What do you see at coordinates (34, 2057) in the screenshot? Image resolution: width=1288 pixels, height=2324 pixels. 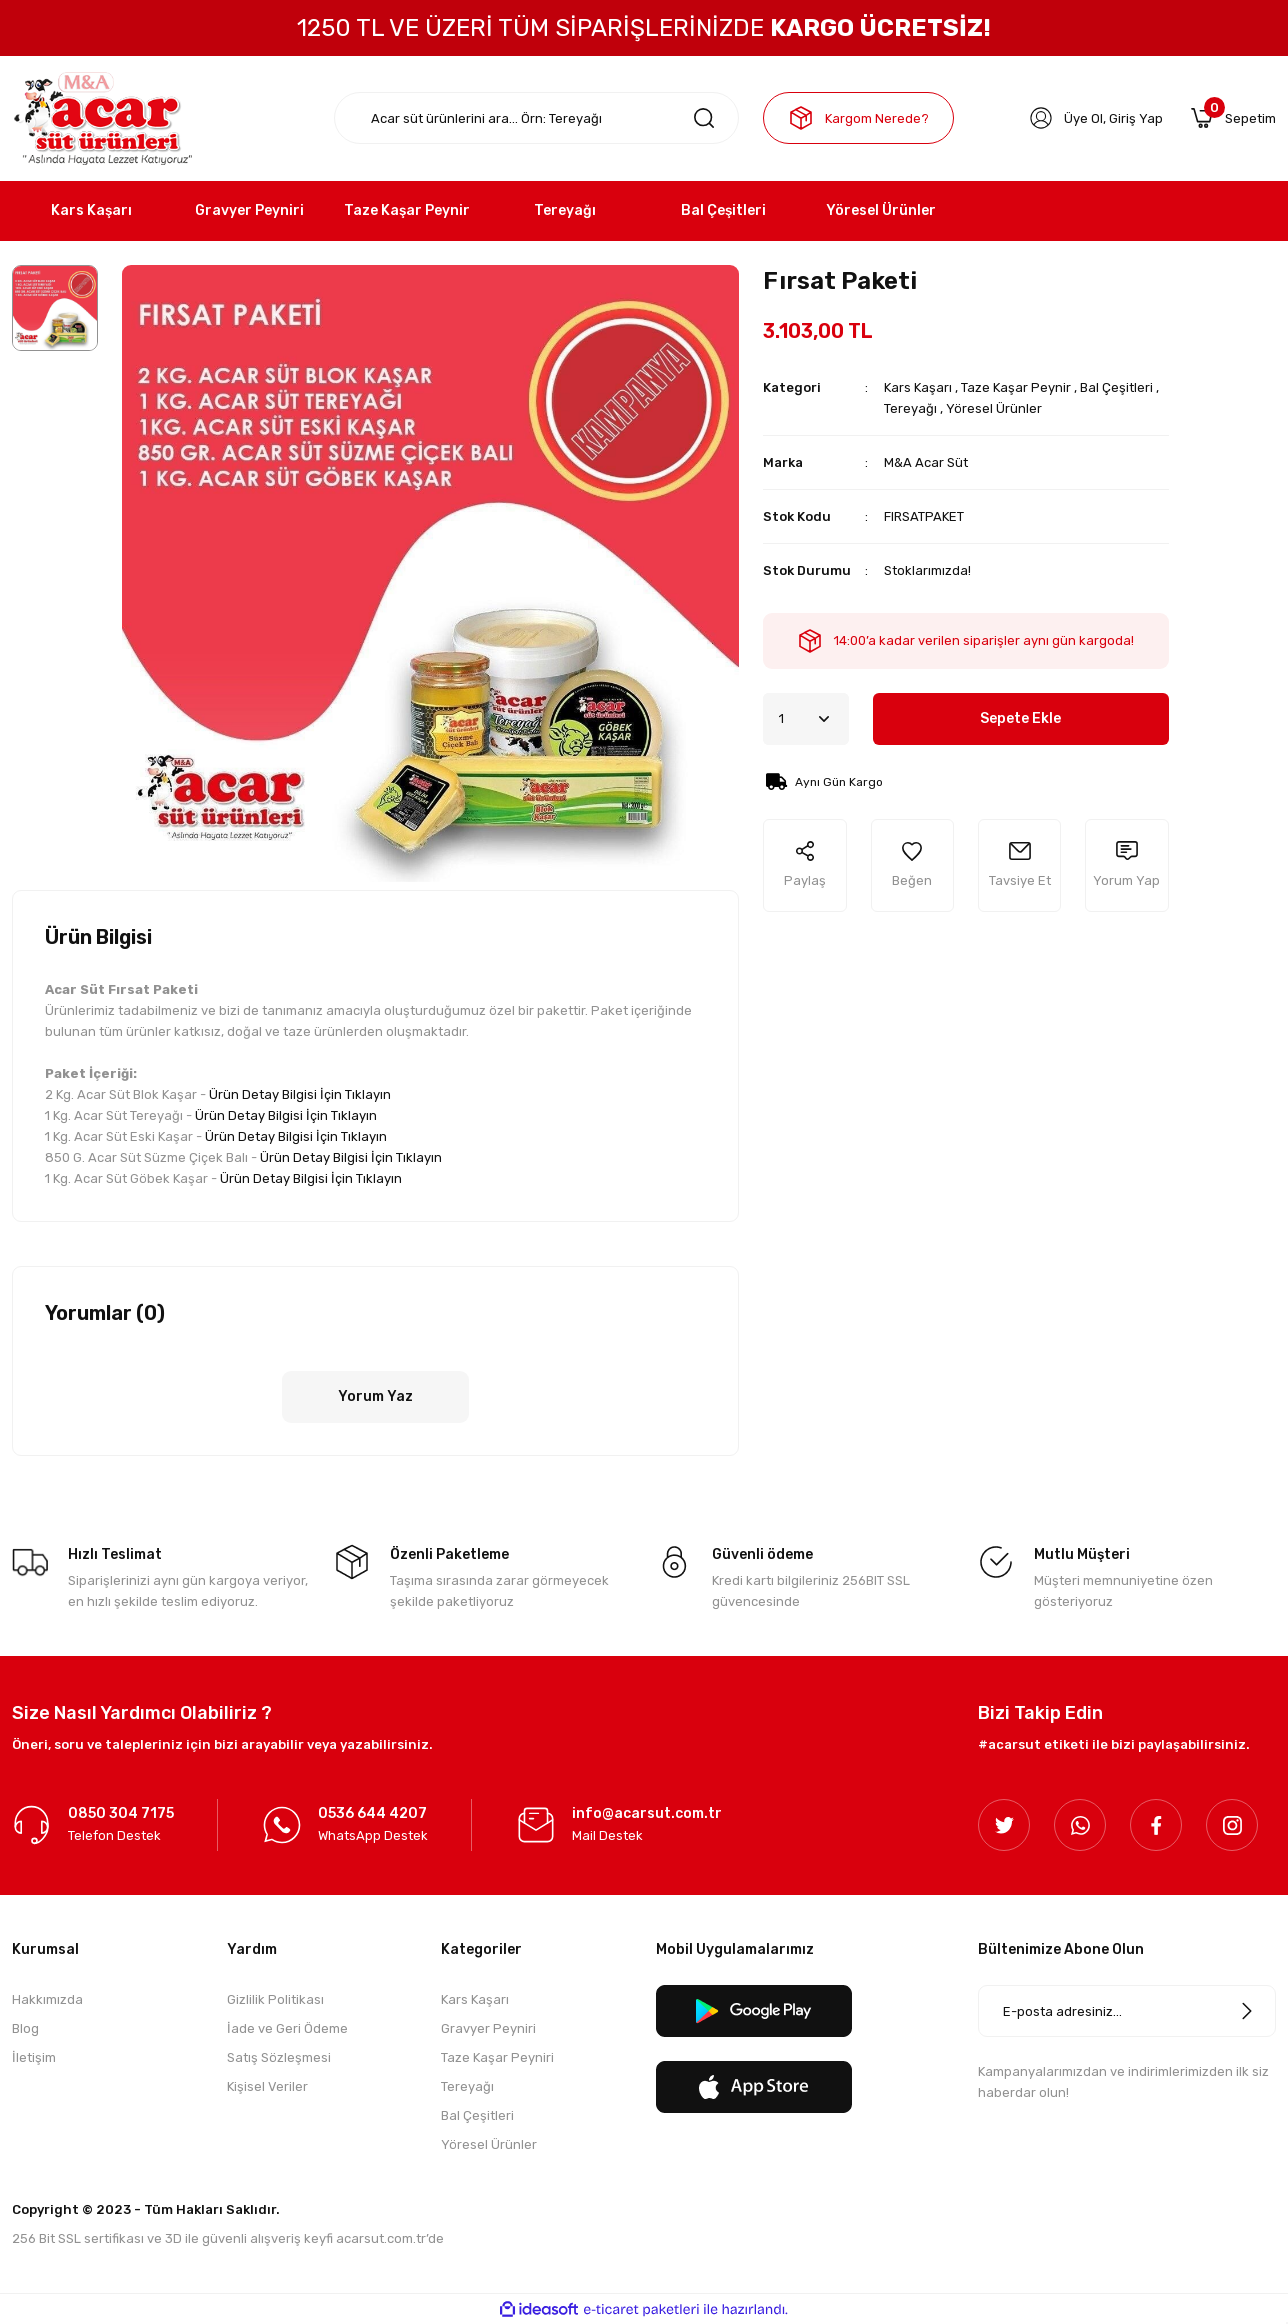 I see `İletişim` at bounding box center [34, 2057].